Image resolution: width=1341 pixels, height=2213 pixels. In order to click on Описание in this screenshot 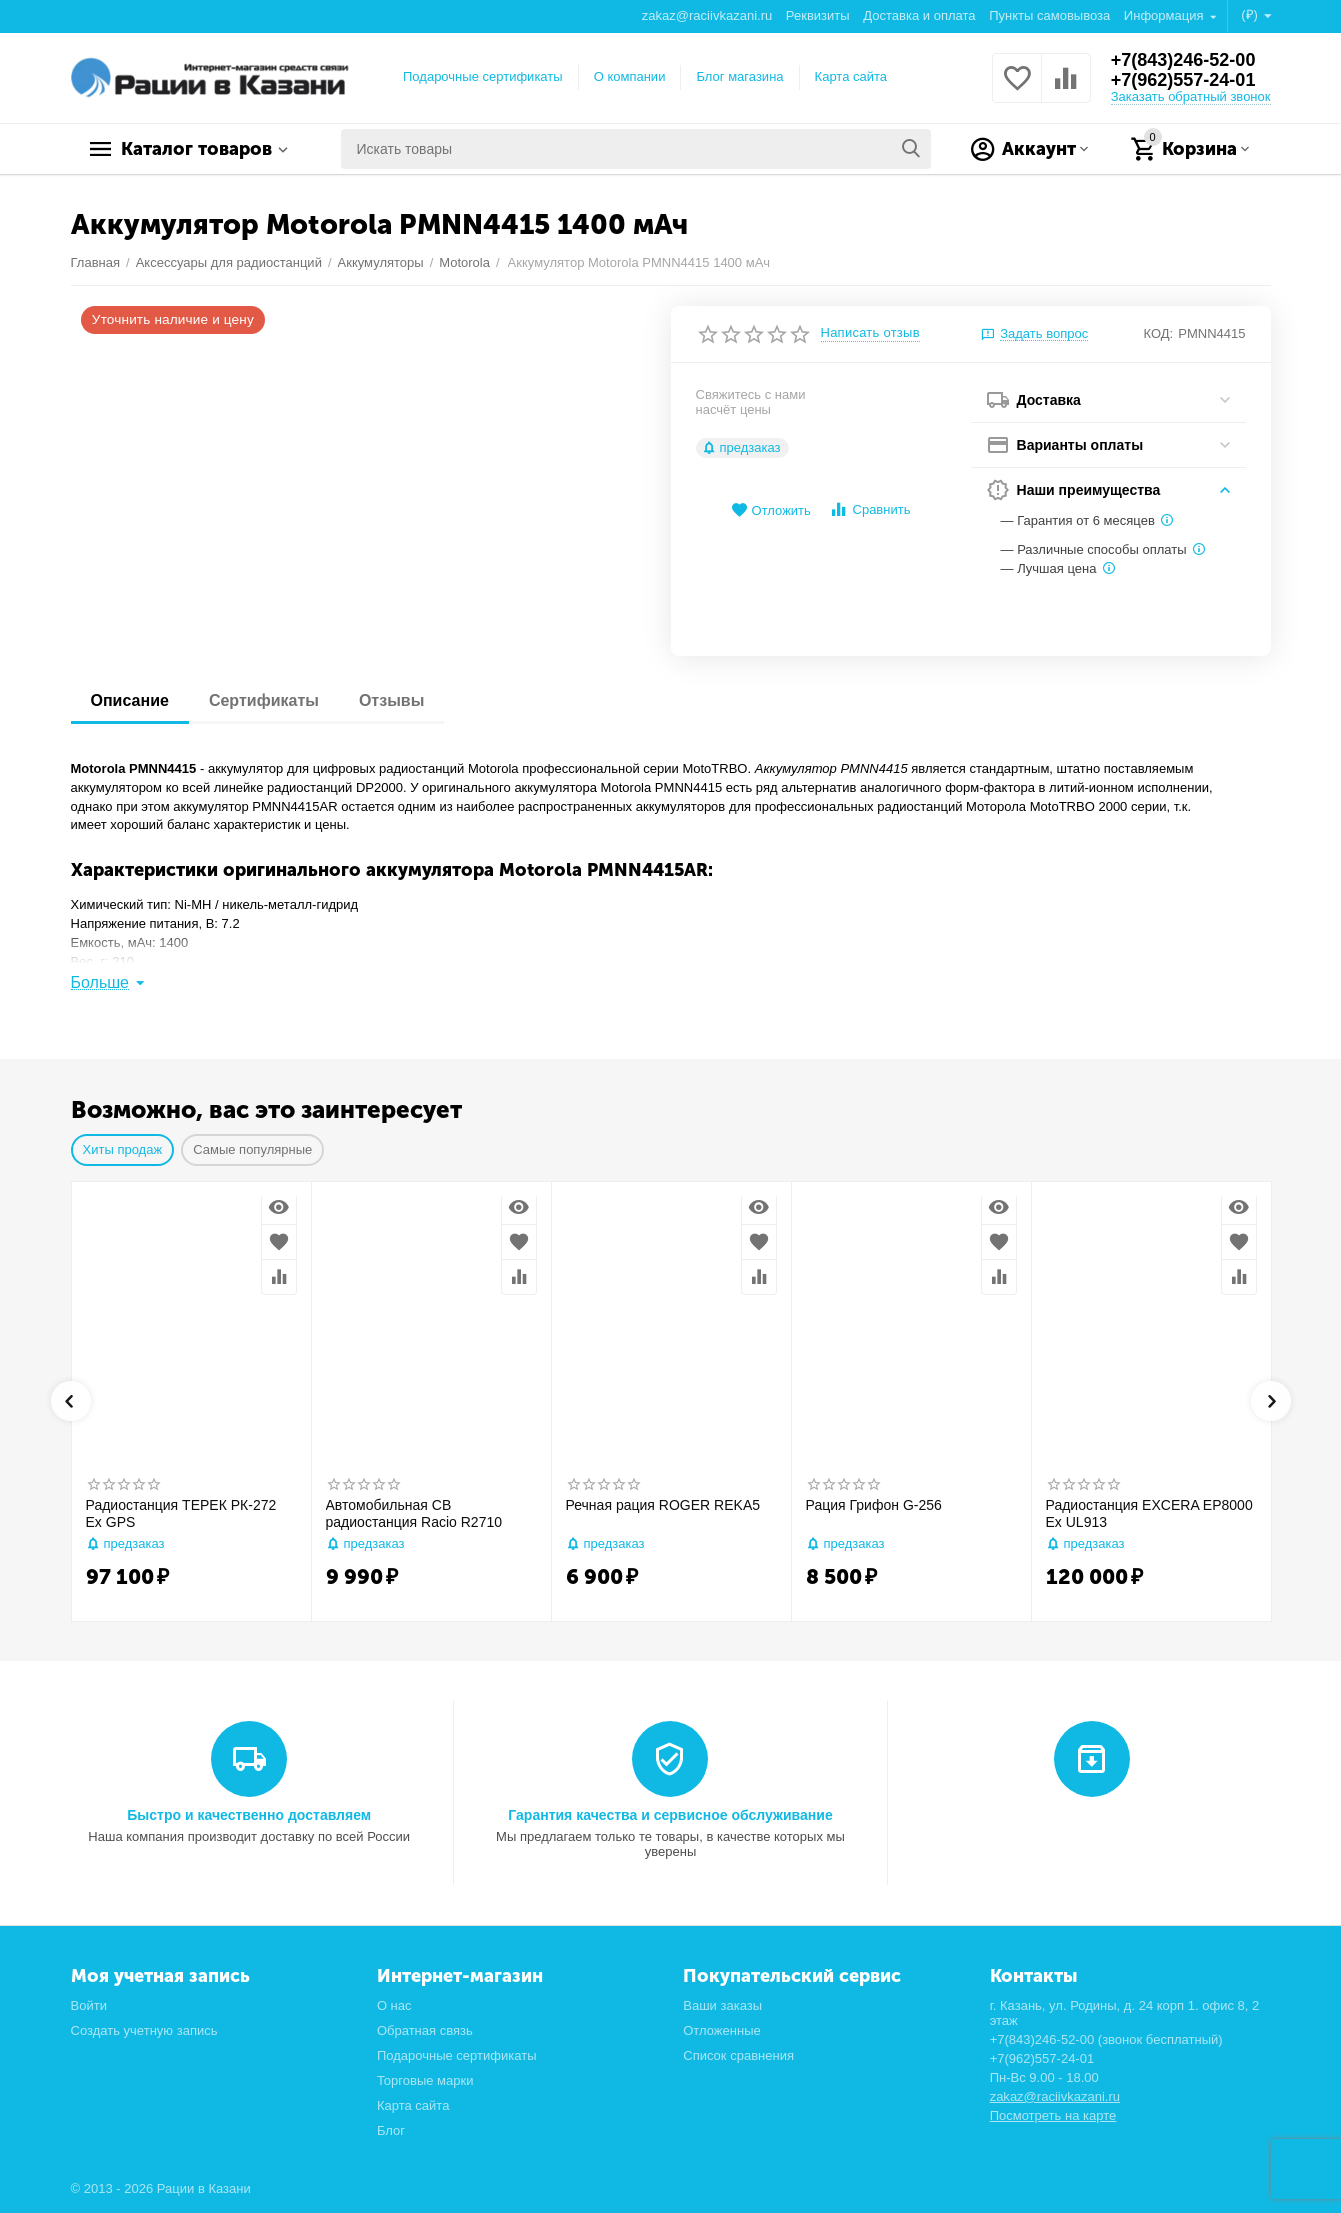, I will do `click(130, 700)`.